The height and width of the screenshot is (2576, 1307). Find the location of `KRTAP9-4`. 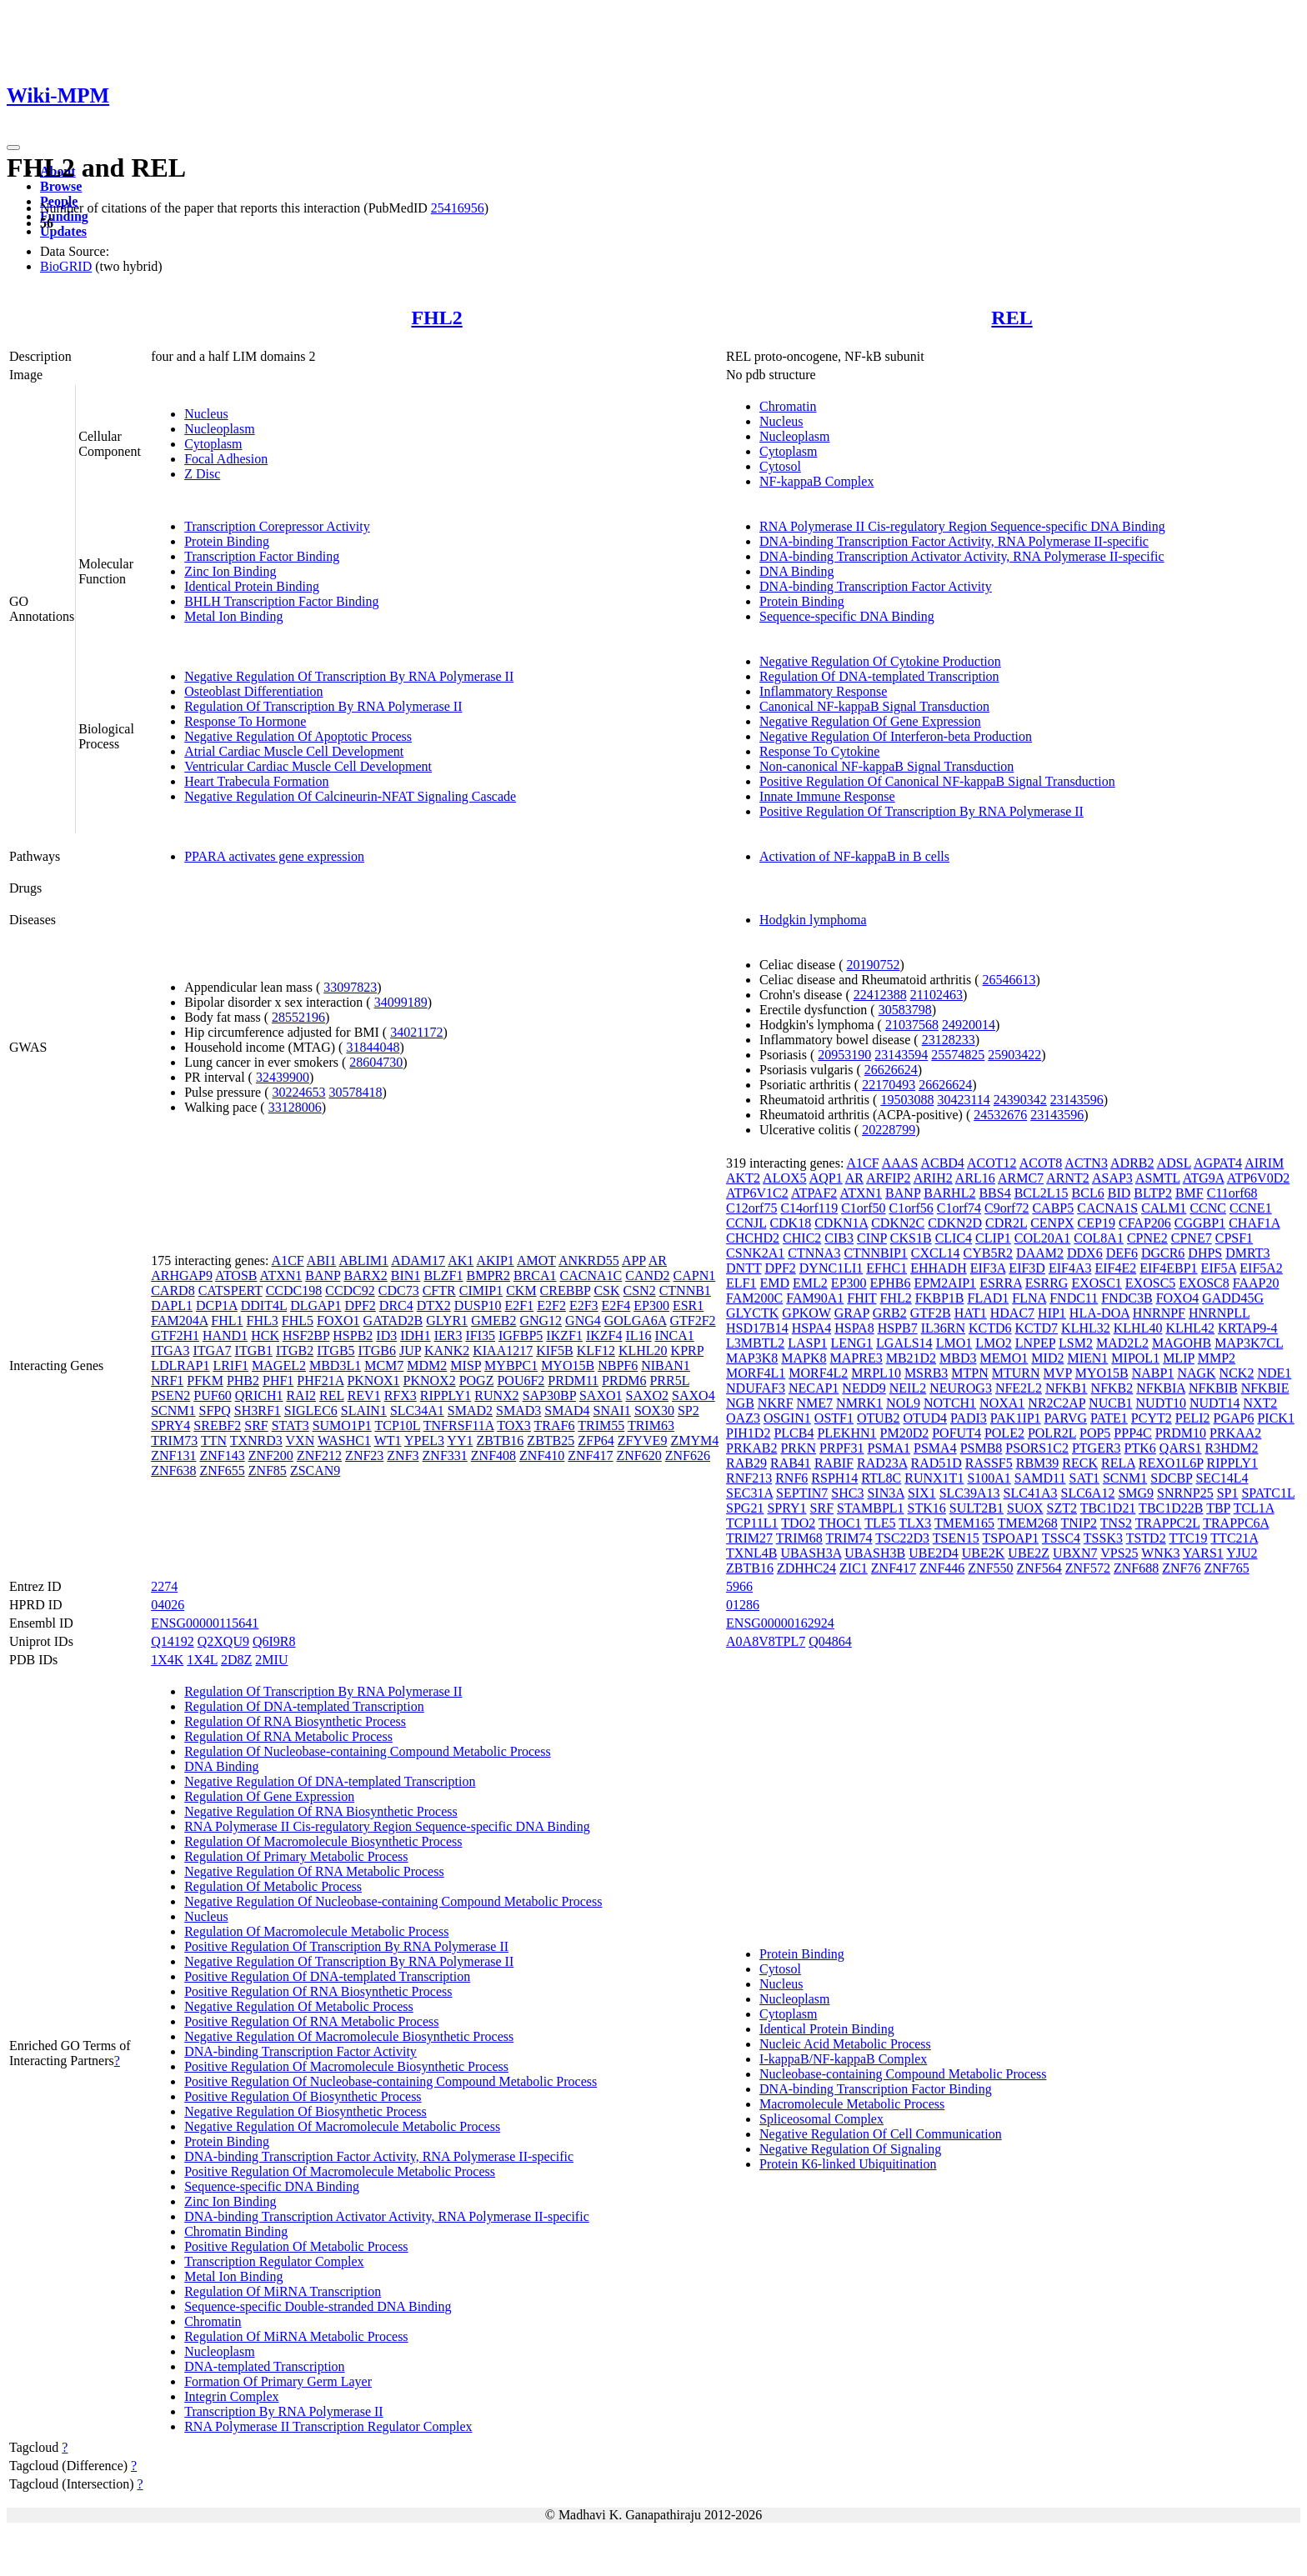

KRTAP9-4 is located at coordinates (1248, 1328).